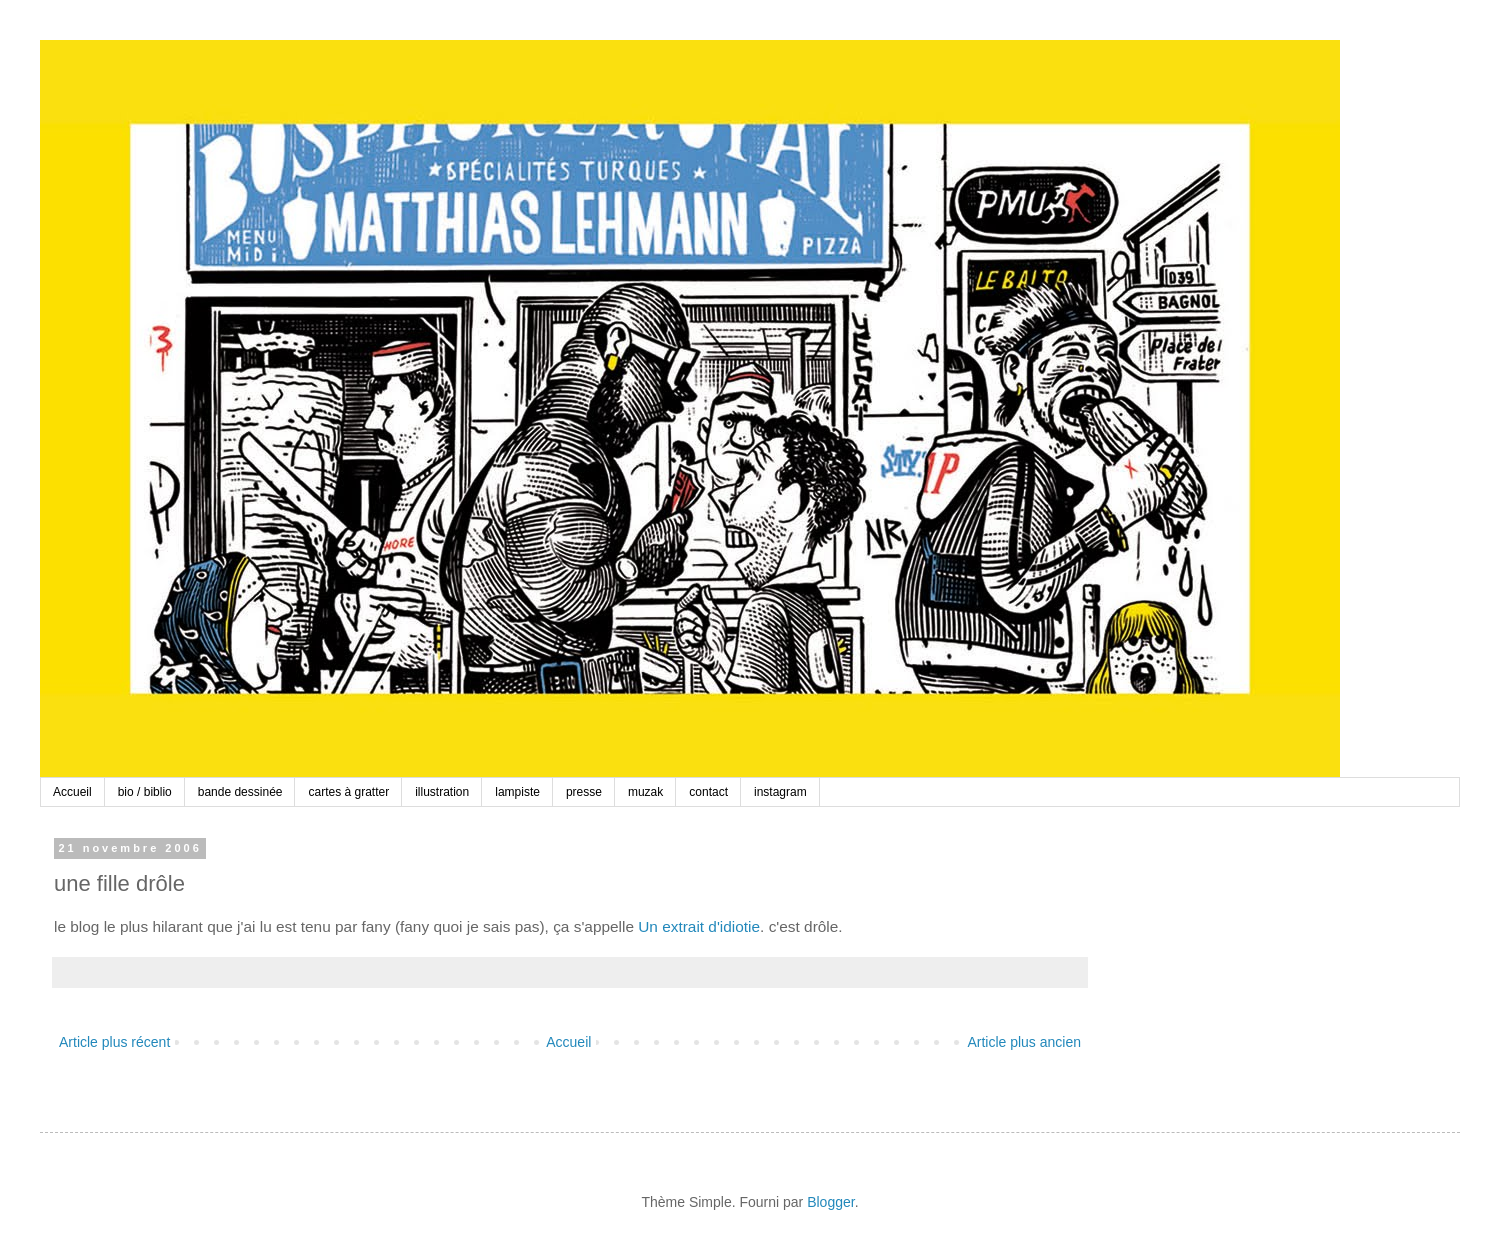 The height and width of the screenshot is (1252, 1500). I want to click on contact, so click(708, 792).